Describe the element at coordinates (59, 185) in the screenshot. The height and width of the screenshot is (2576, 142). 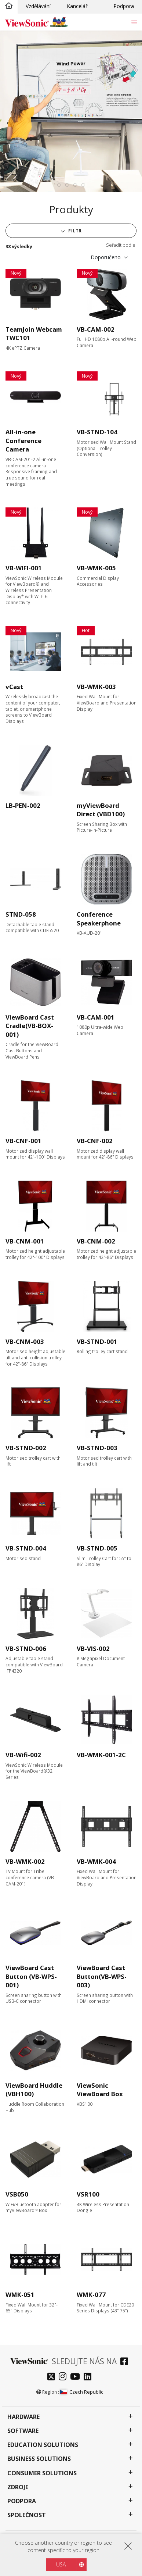
I see `[tab]` at that location.